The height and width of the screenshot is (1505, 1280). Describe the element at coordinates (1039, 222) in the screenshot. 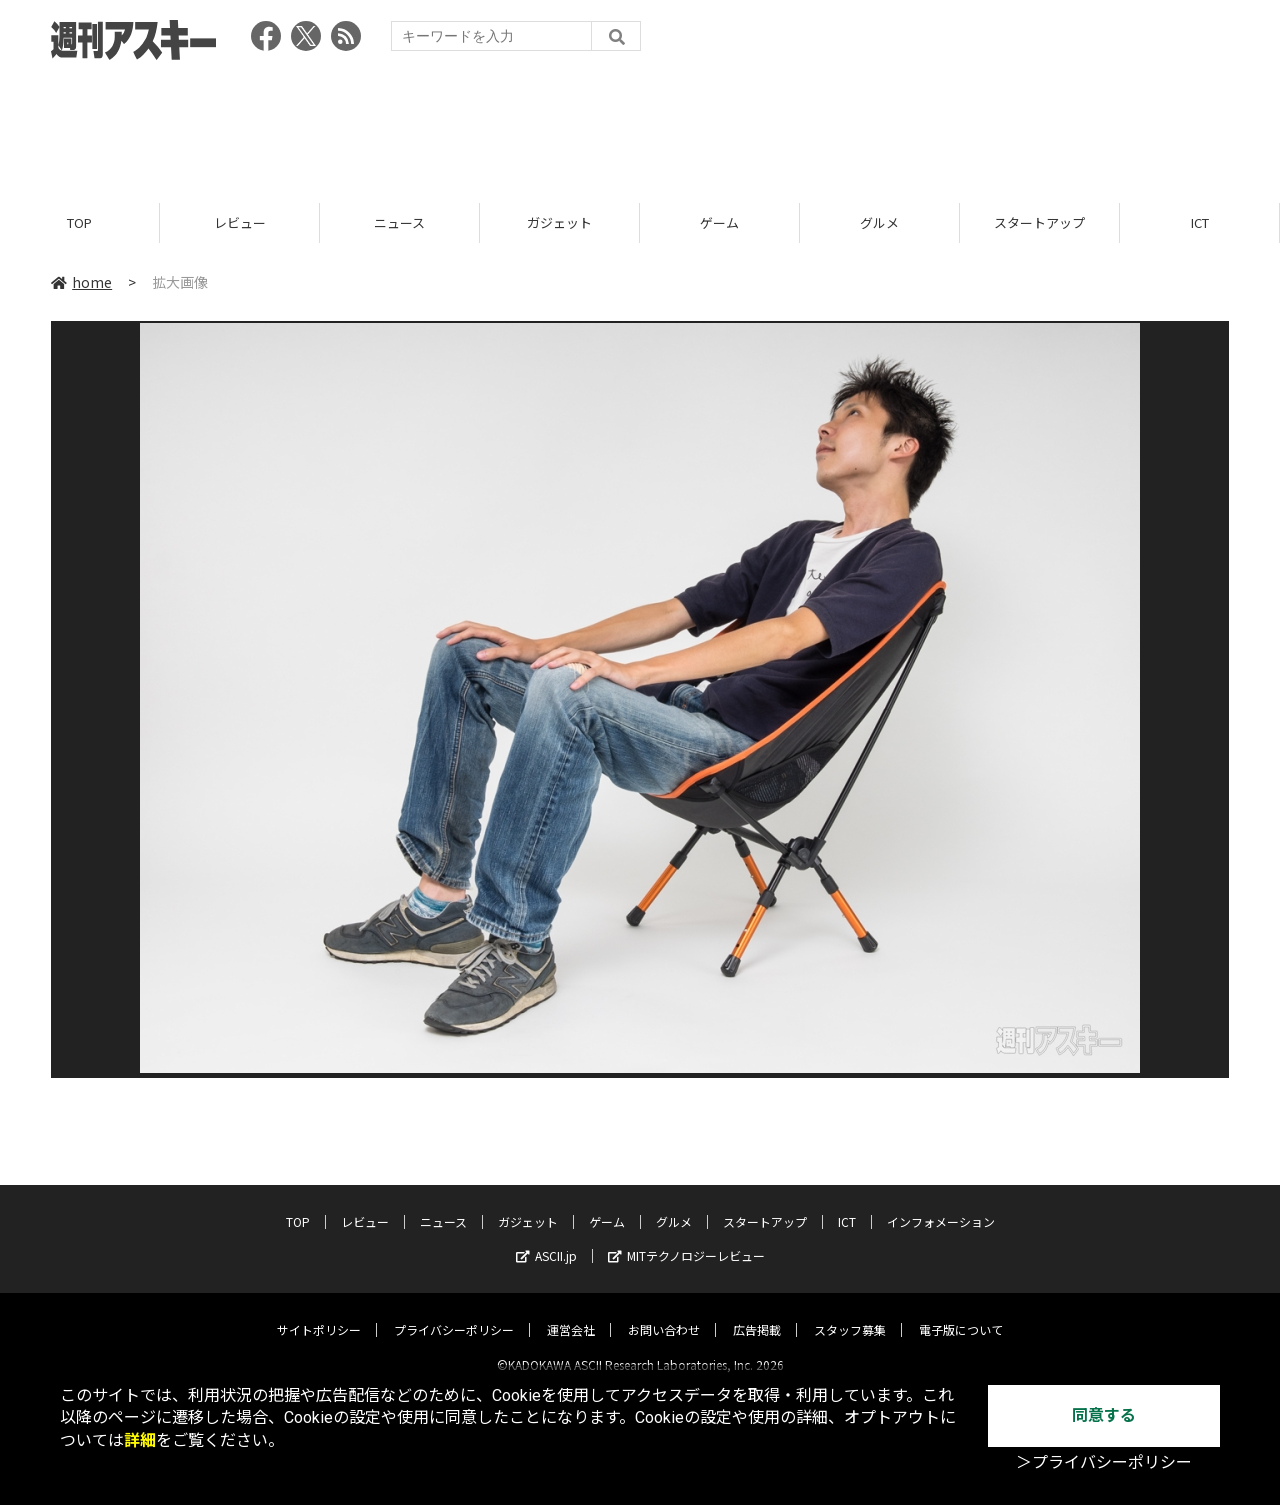

I see `スタートアップ` at that location.